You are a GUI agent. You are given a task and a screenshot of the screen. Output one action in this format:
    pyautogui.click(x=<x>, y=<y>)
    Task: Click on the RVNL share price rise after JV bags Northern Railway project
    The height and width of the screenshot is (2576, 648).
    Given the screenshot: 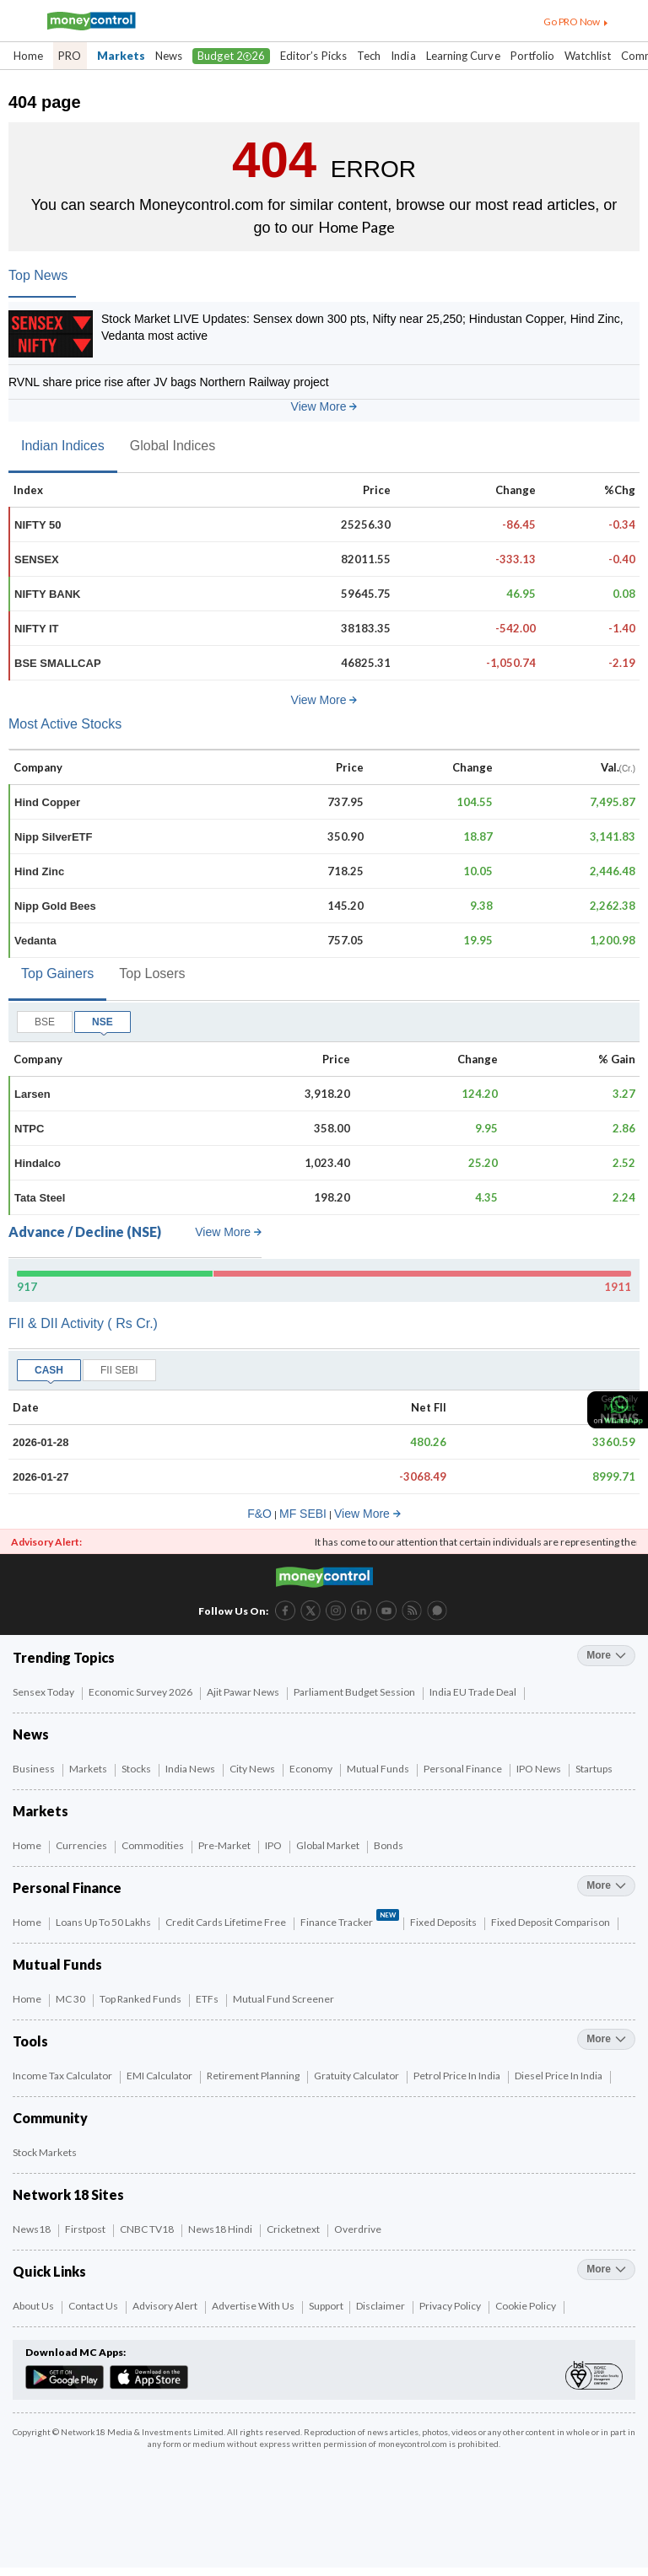 What is the action you would take?
    pyautogui.click(x=168, y=382)
    